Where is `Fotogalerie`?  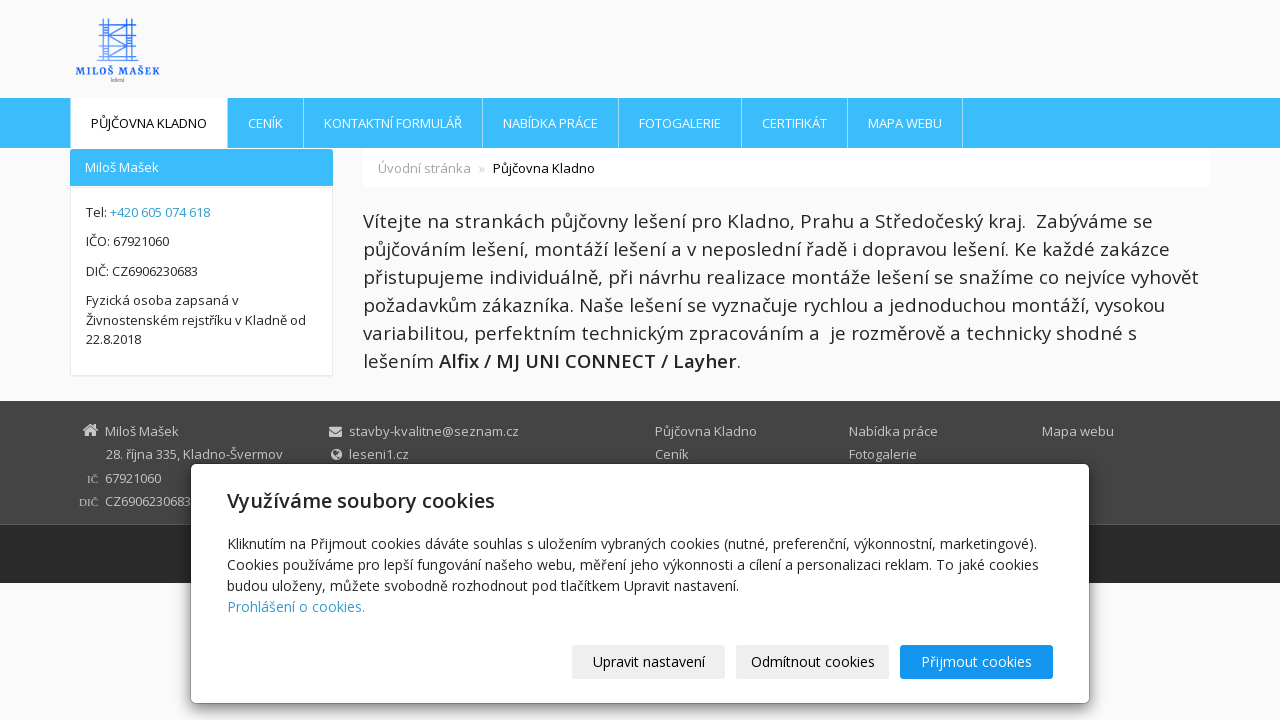 Fotogalerie is located at coordinates (680, 123).